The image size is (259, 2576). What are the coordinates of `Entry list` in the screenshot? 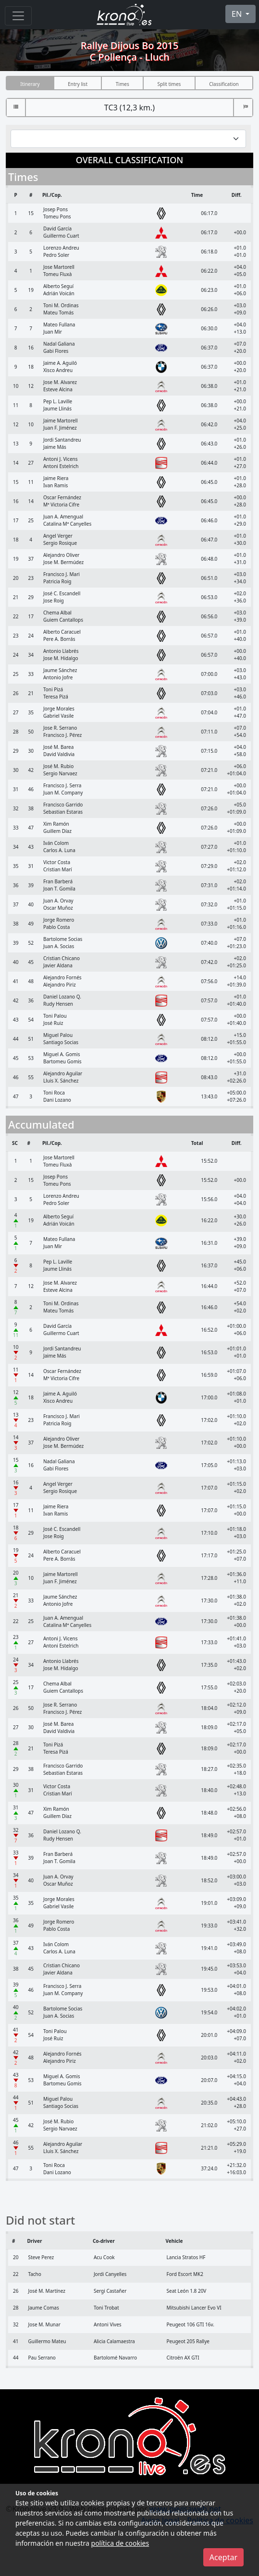 It's located at (77, 84).